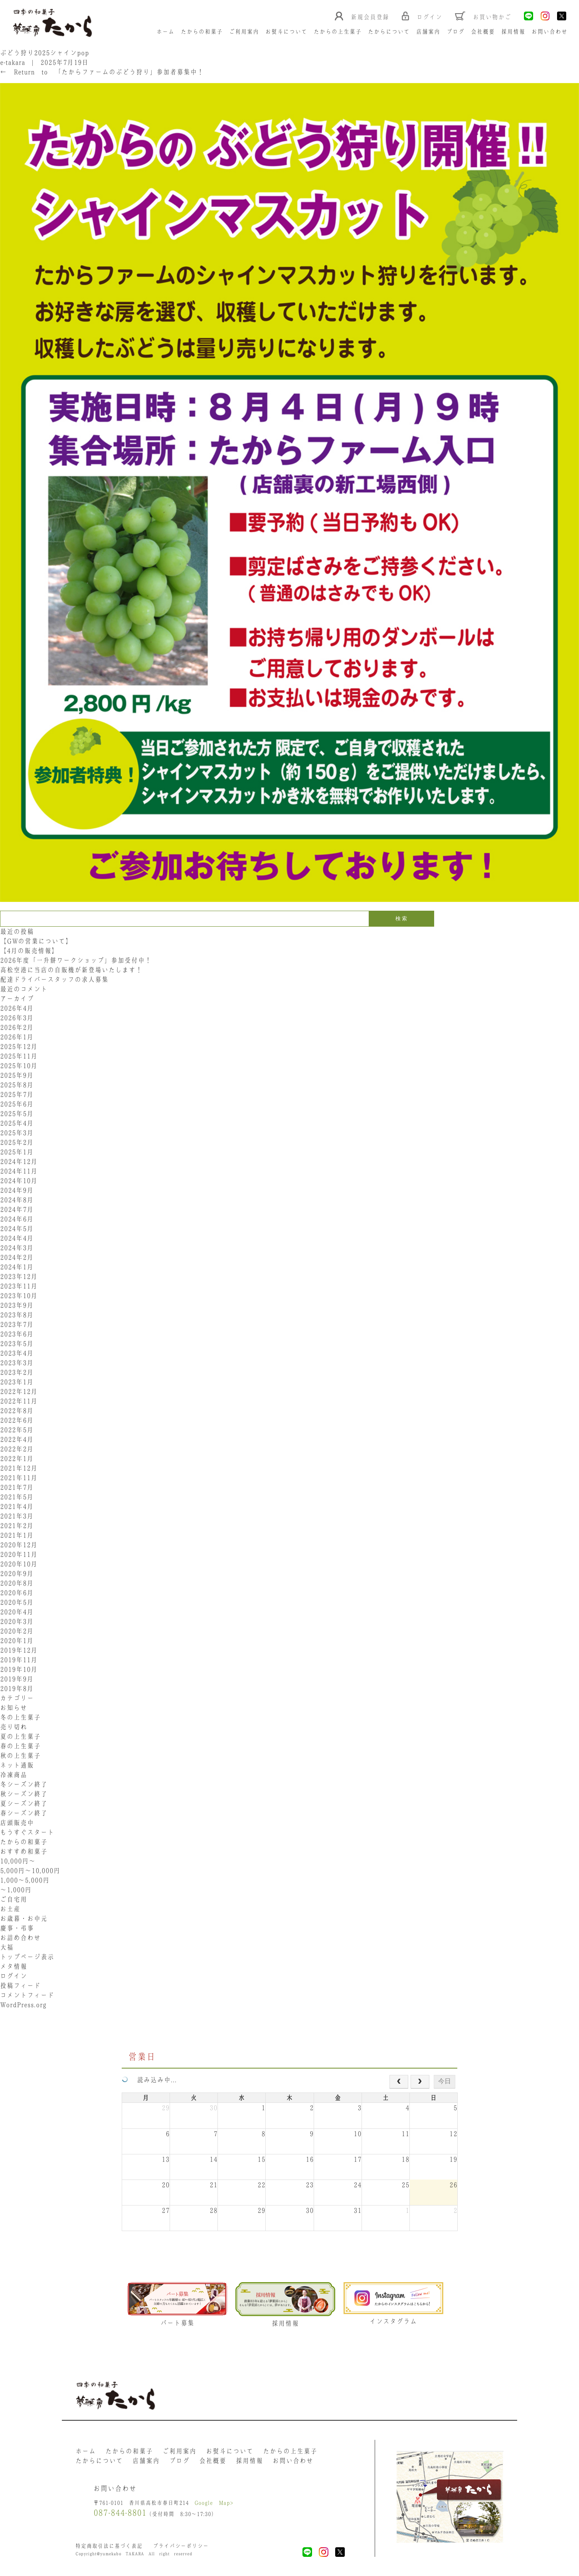 This screenshot has height=2576, width=579. Describe the element at coordinates (71, 970) in the screenshot. I see `高松空港に当店の自販機が新登場いたします！` at that location.